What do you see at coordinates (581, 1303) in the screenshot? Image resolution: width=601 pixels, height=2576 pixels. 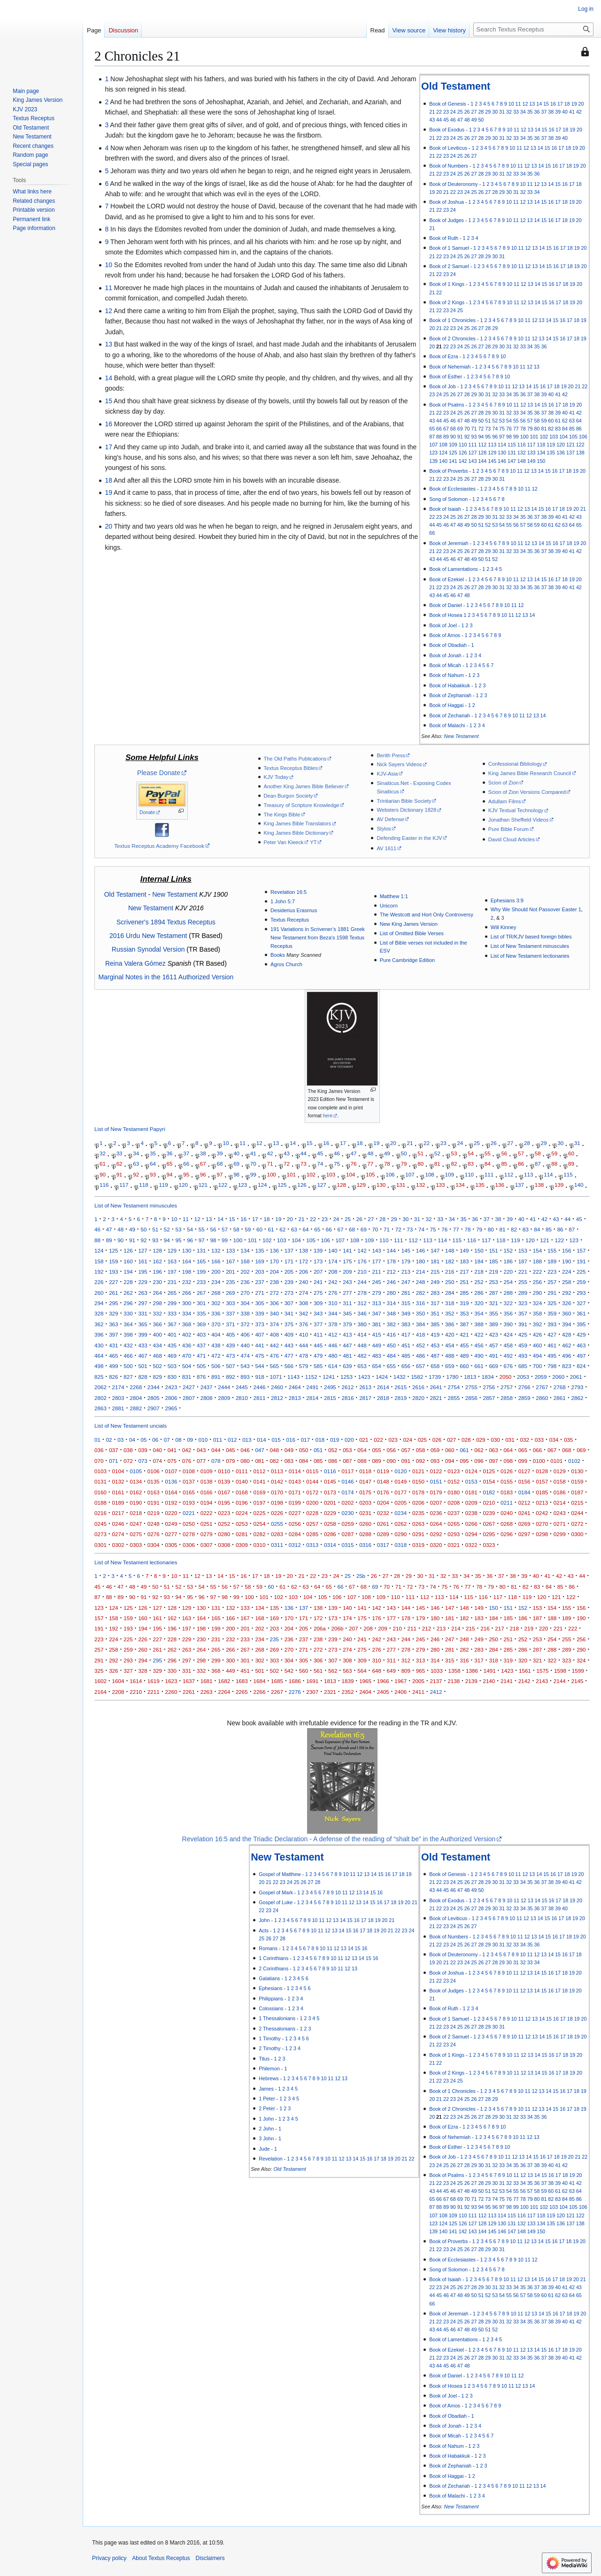 I see `327` at bounding box center [581, 1303].